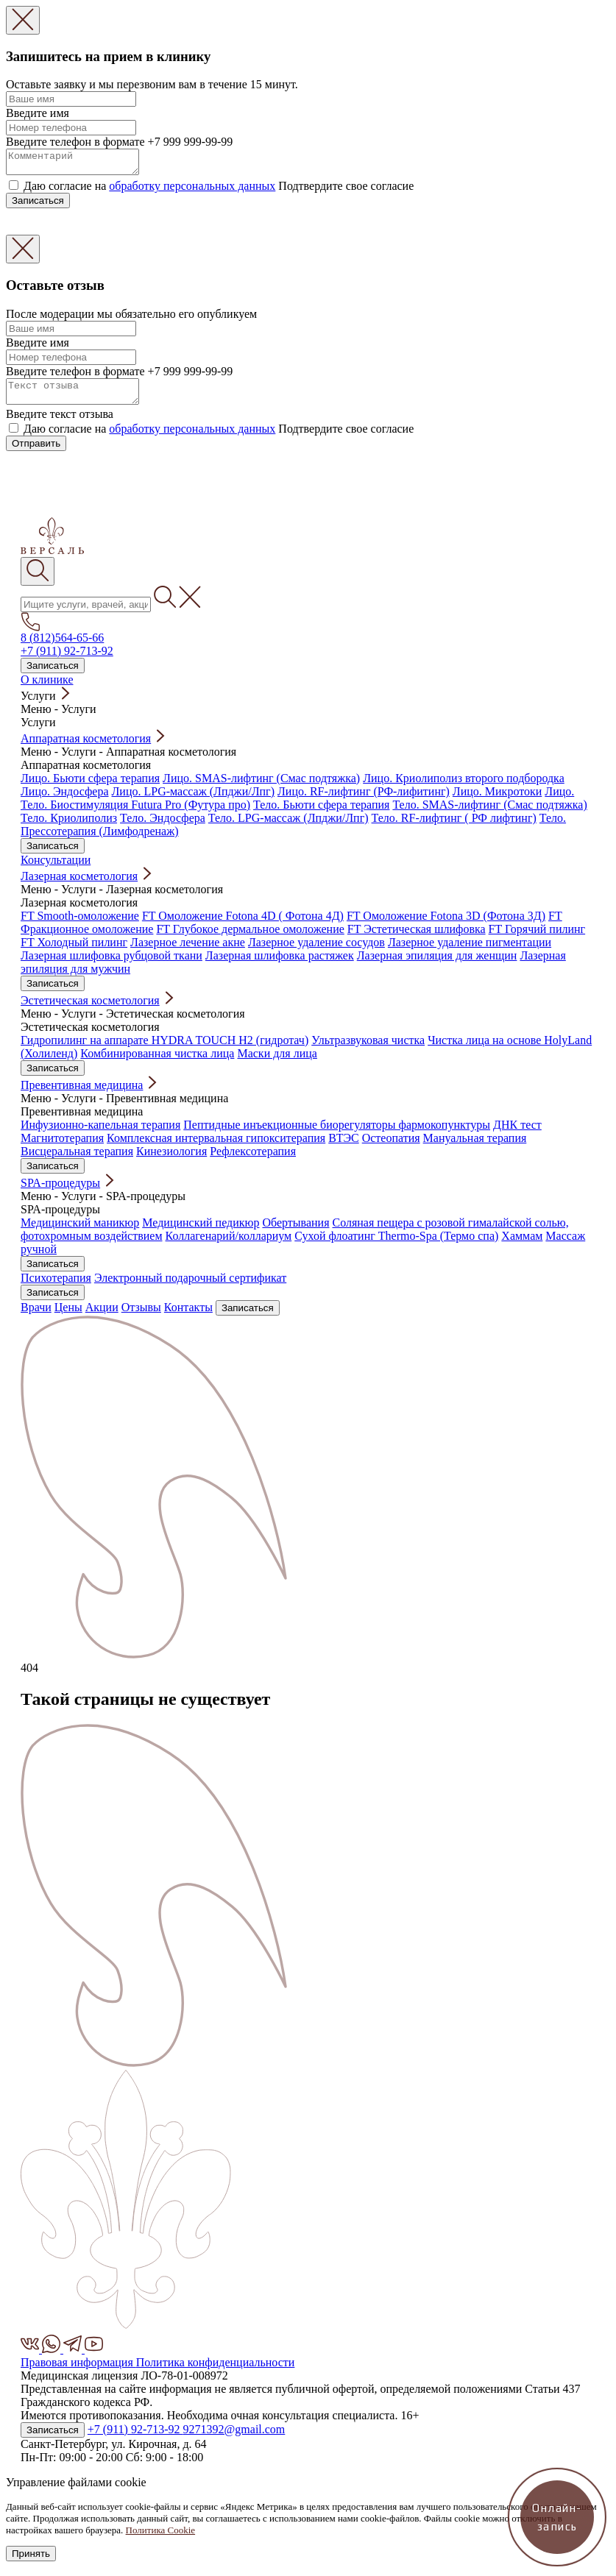 Image resolution: width=616 pixels, height=2576 pixels. What do you see at coordinates (56, 868) in the screenshot?
I see `Консультации` at bounding box center [56, 868].